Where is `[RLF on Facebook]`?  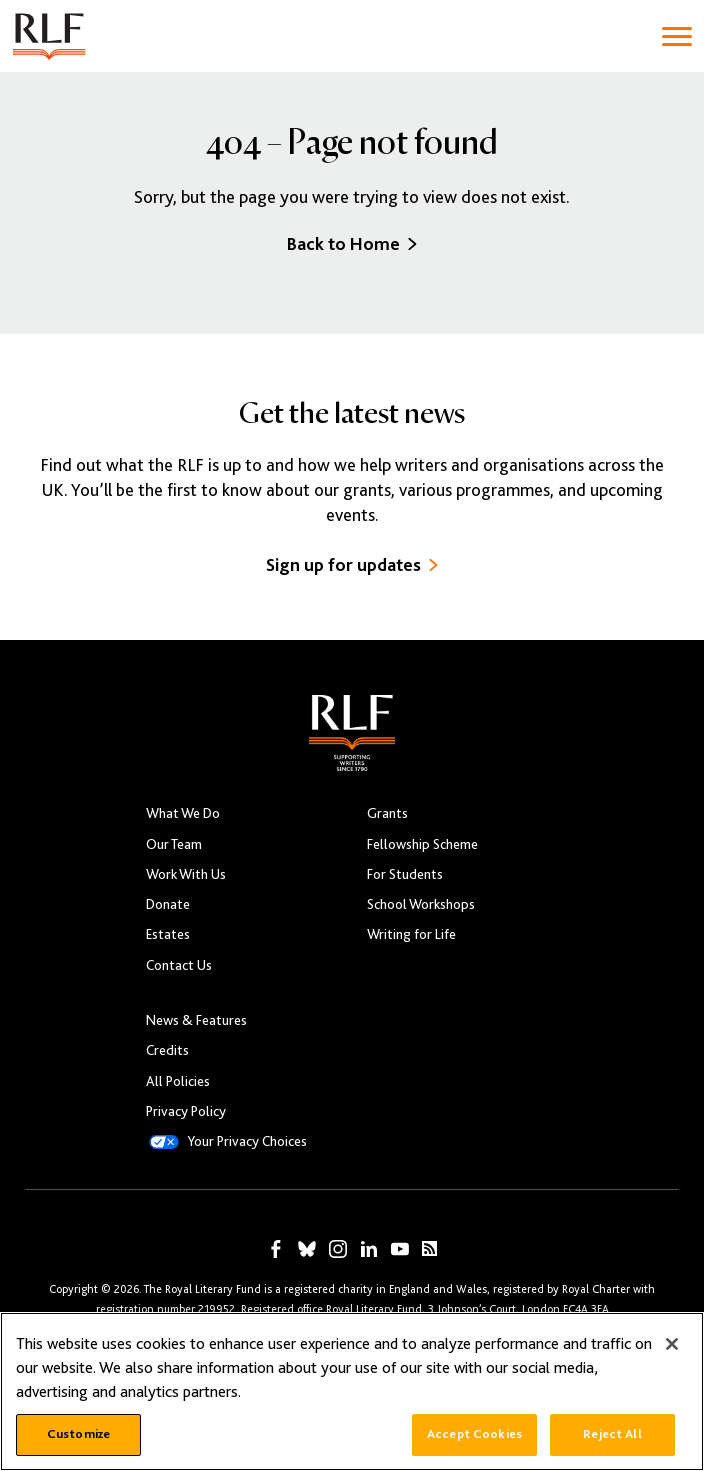
[RLF on Facebook] is located at coordinates (276, 1249).